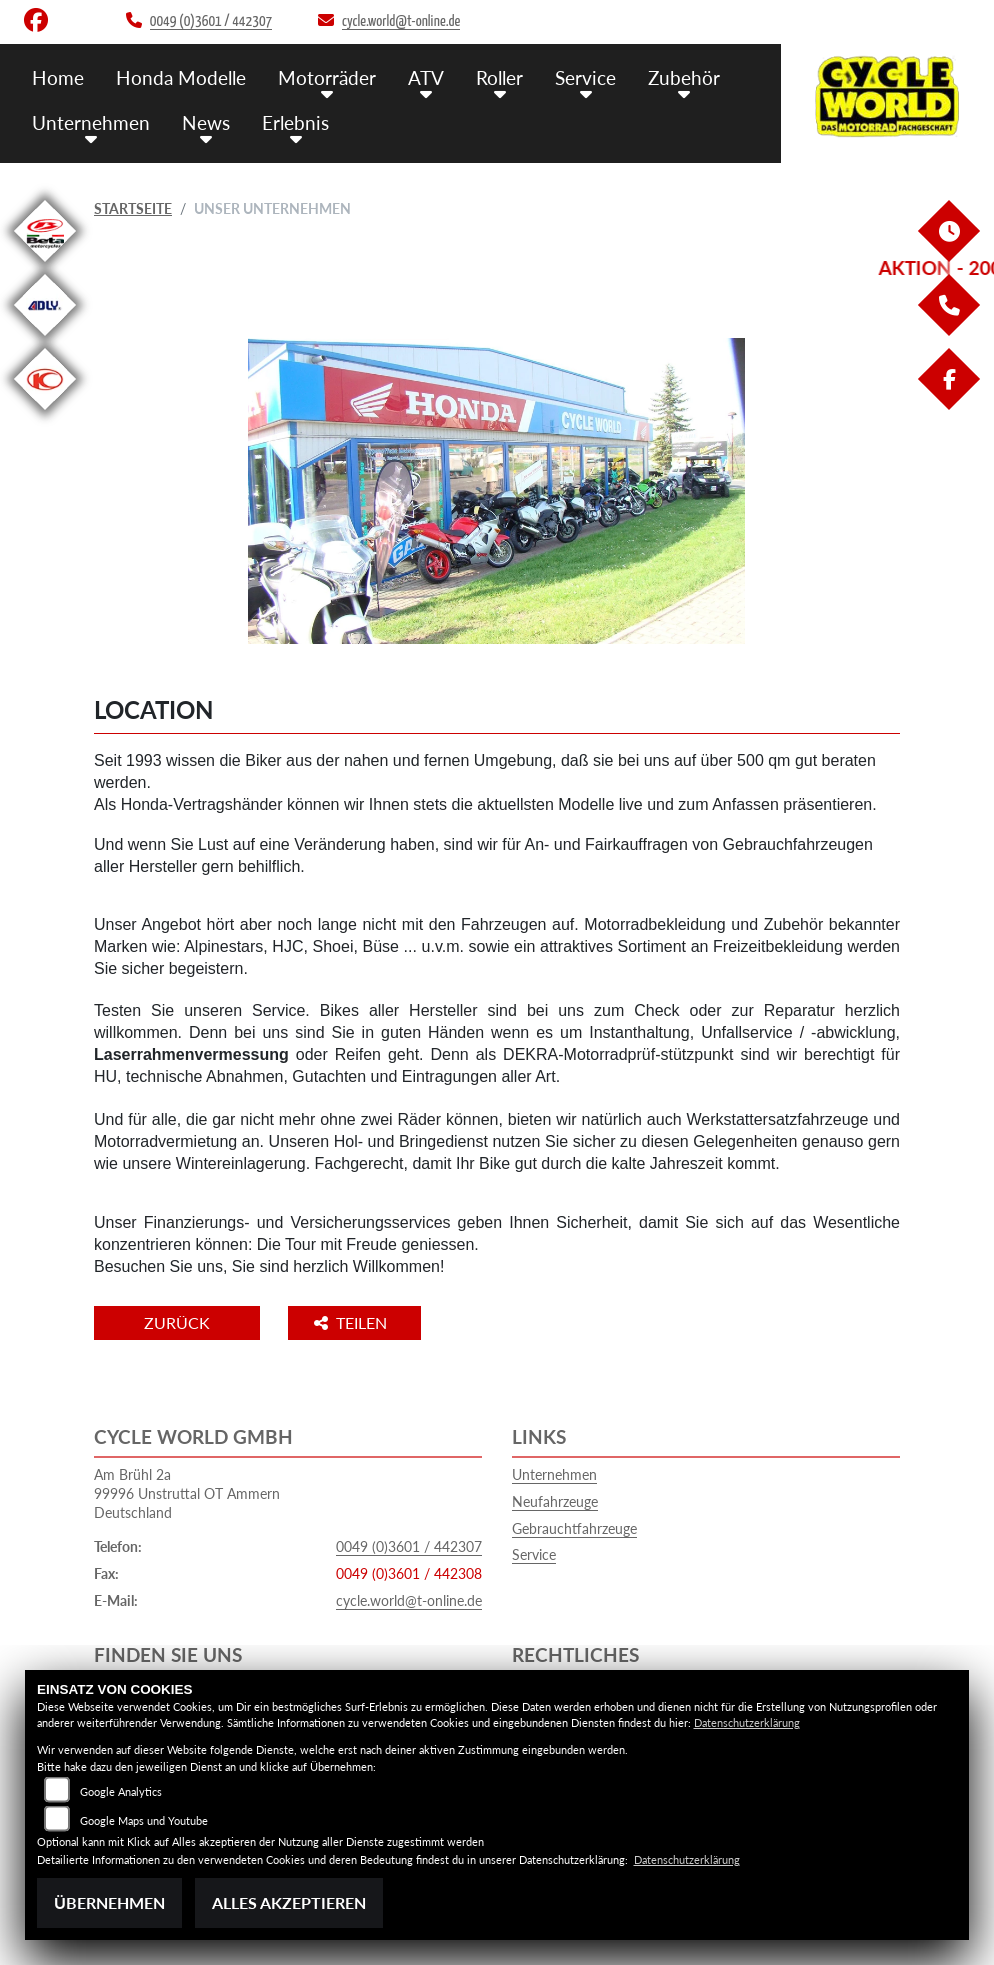  What do you see at coordinates (45, 339) in the screenshot?
I see `[Zur Landingpage: adly]` at bounding box center [45, 339].